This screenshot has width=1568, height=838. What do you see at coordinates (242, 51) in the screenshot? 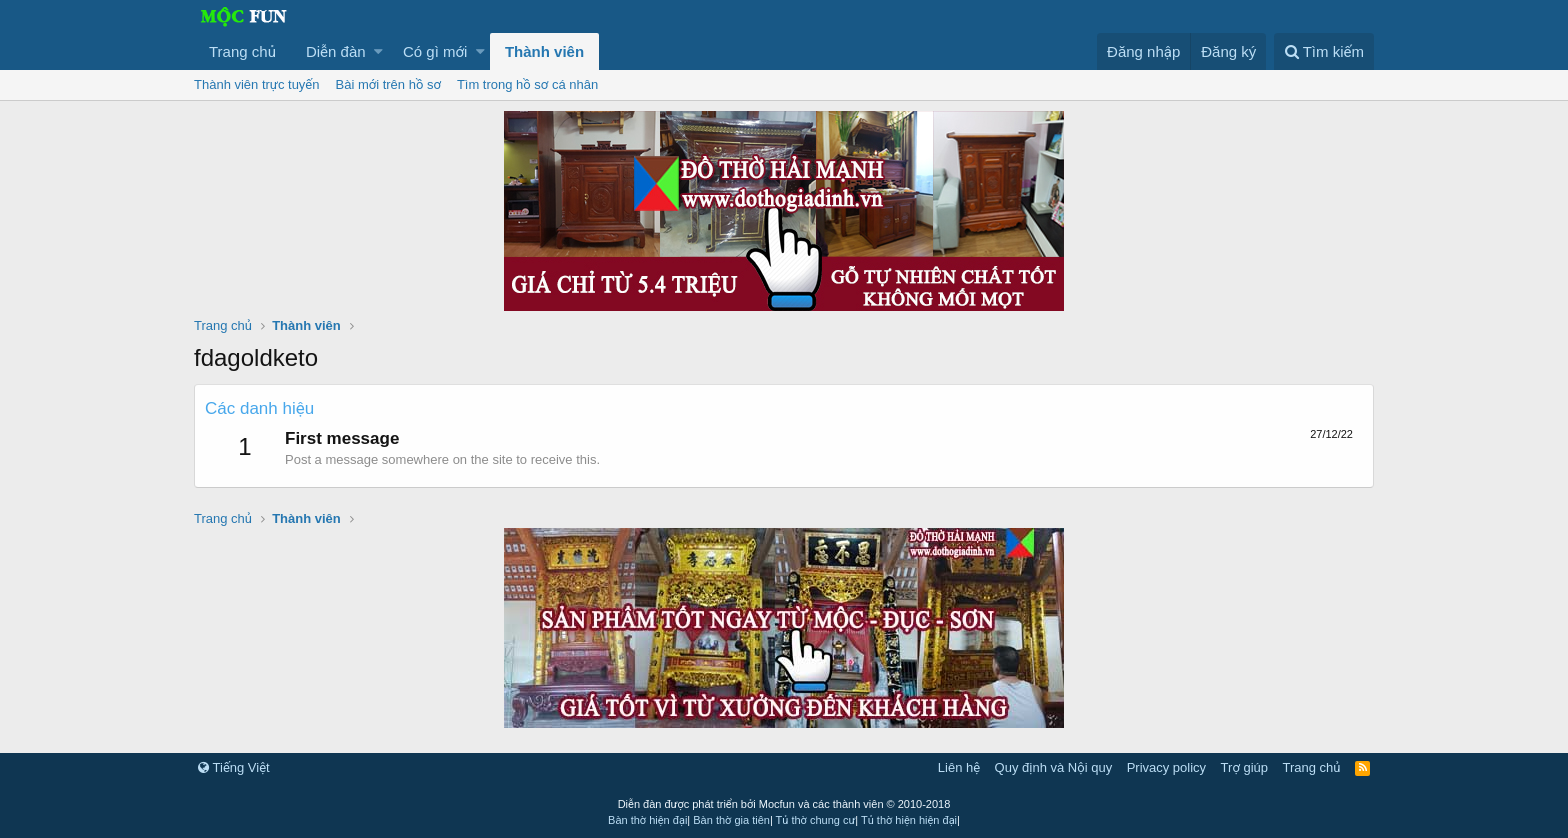
I see `Trang chủ` at bounding box center [242, 51].